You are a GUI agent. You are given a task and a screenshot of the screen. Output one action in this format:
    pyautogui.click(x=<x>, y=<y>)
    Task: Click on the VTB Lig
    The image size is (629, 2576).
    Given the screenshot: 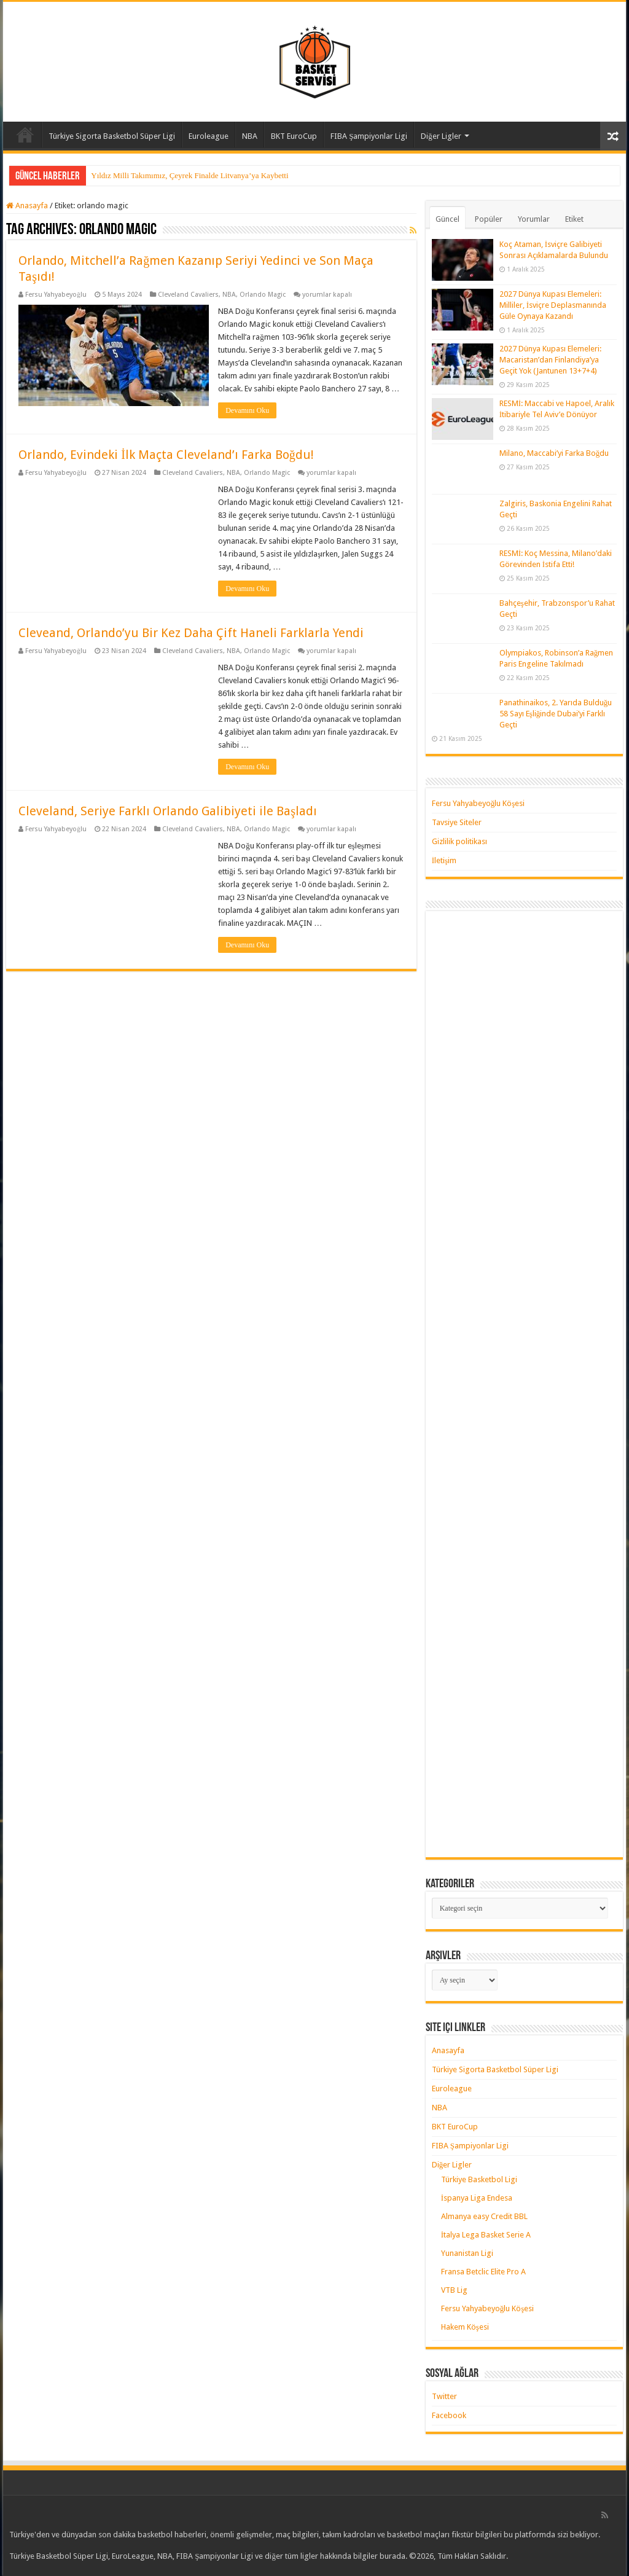 What is the action you would take?
    pyautogui.click(x=454, y=2290)
    